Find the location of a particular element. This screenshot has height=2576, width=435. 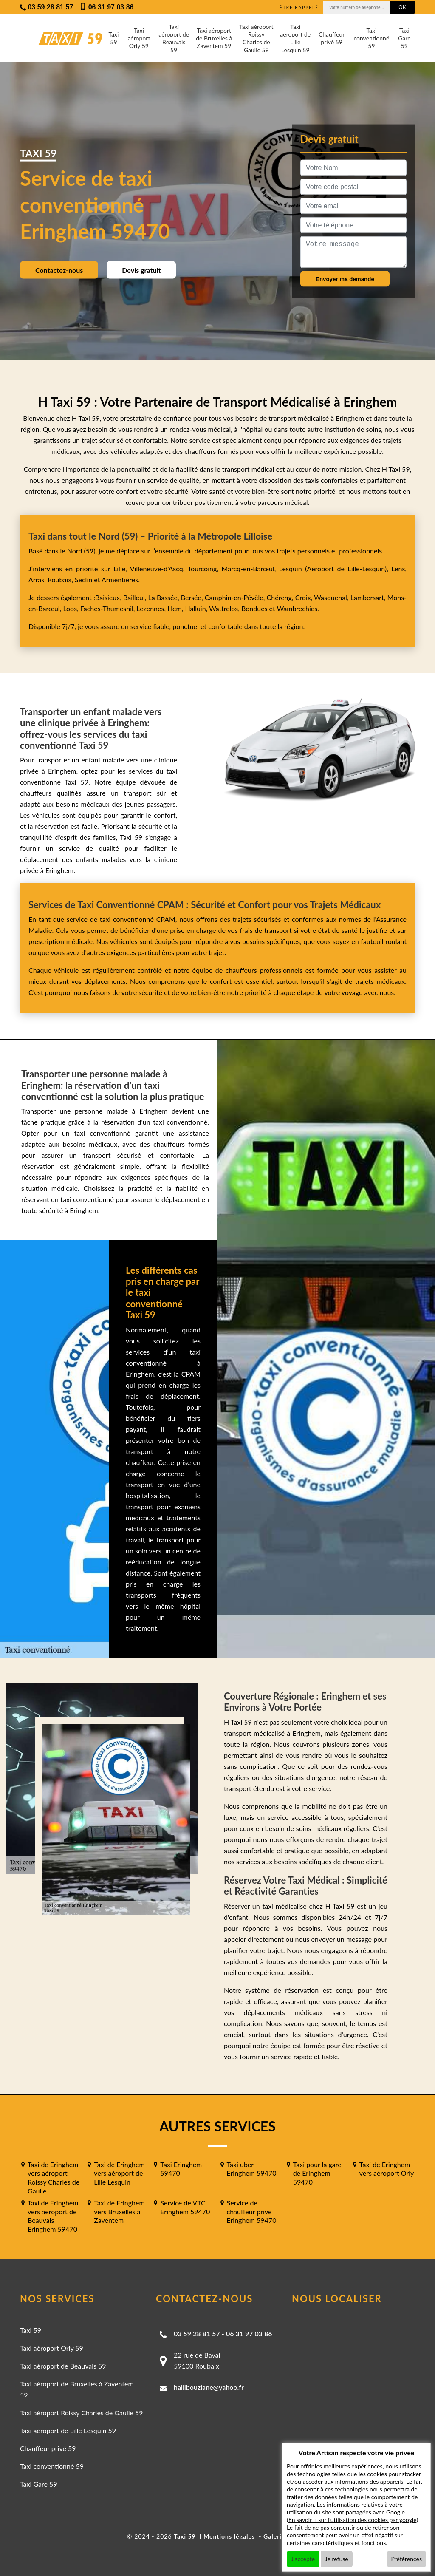

Armentières is located at coordinates (119, 579).